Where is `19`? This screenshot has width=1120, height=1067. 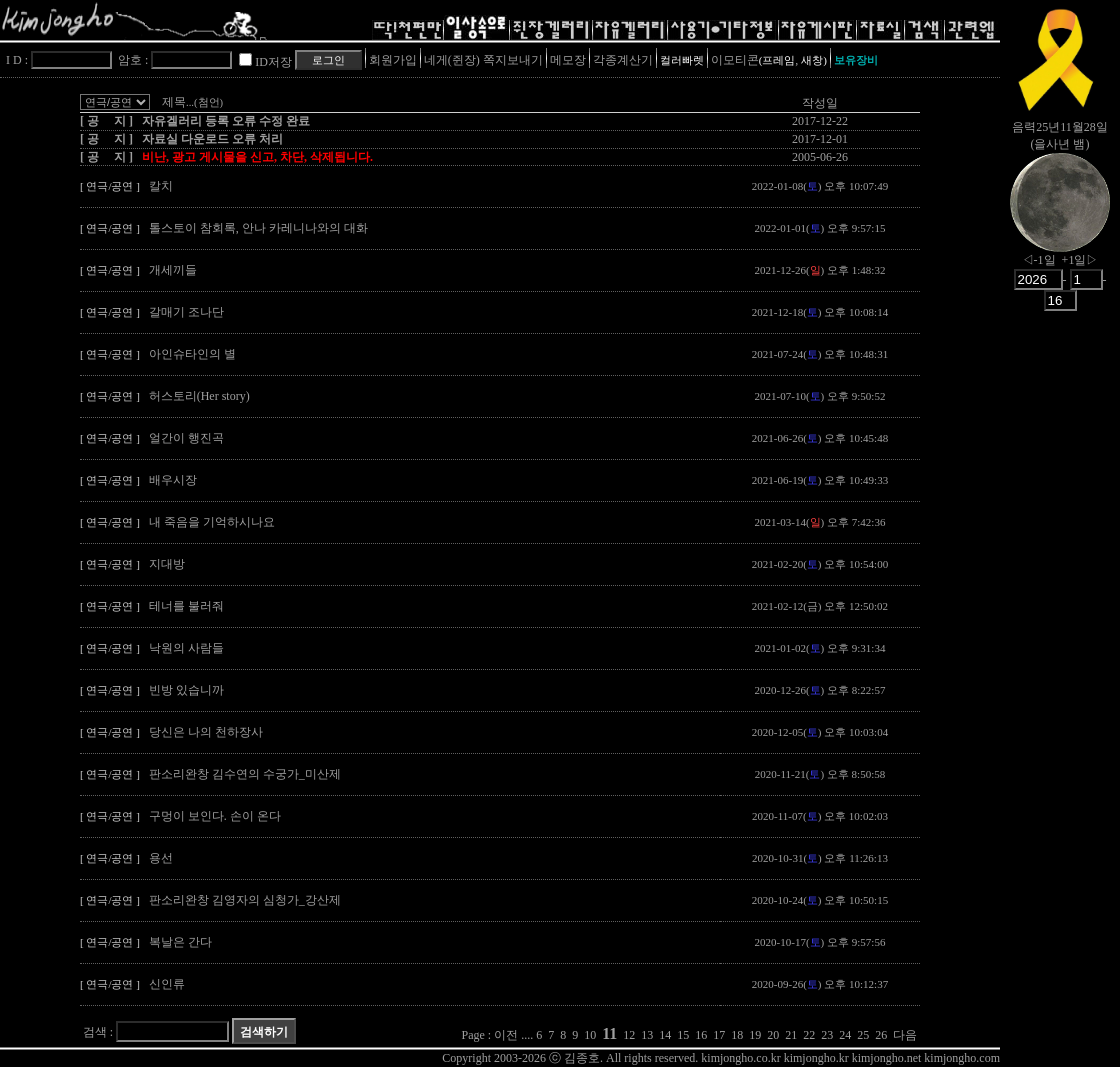 19 is located at coordinates (755, 1035).